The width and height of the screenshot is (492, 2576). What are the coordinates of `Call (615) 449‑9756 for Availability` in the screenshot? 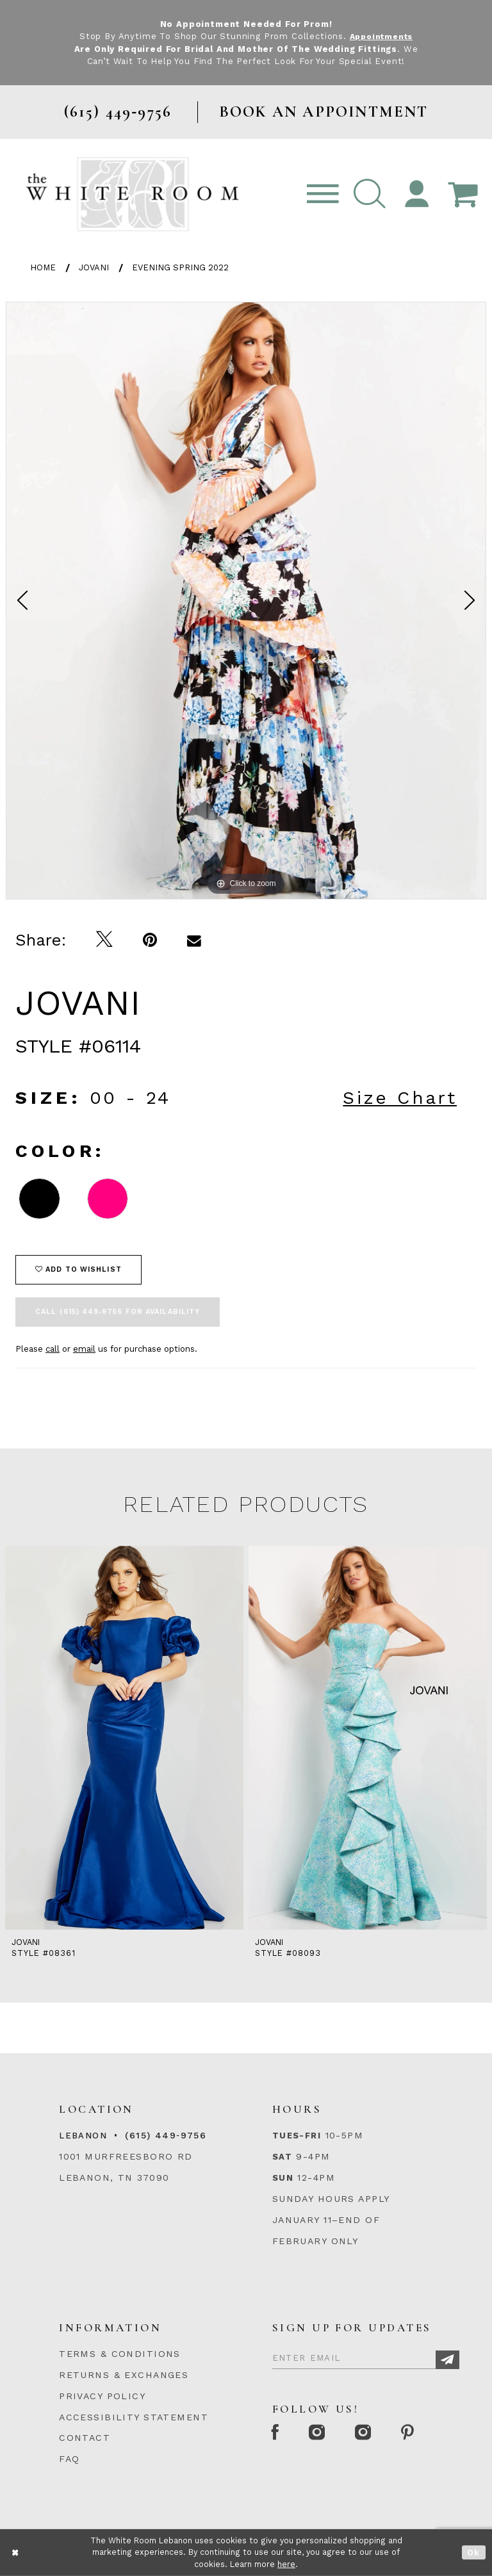 It's located at (117, 1312).